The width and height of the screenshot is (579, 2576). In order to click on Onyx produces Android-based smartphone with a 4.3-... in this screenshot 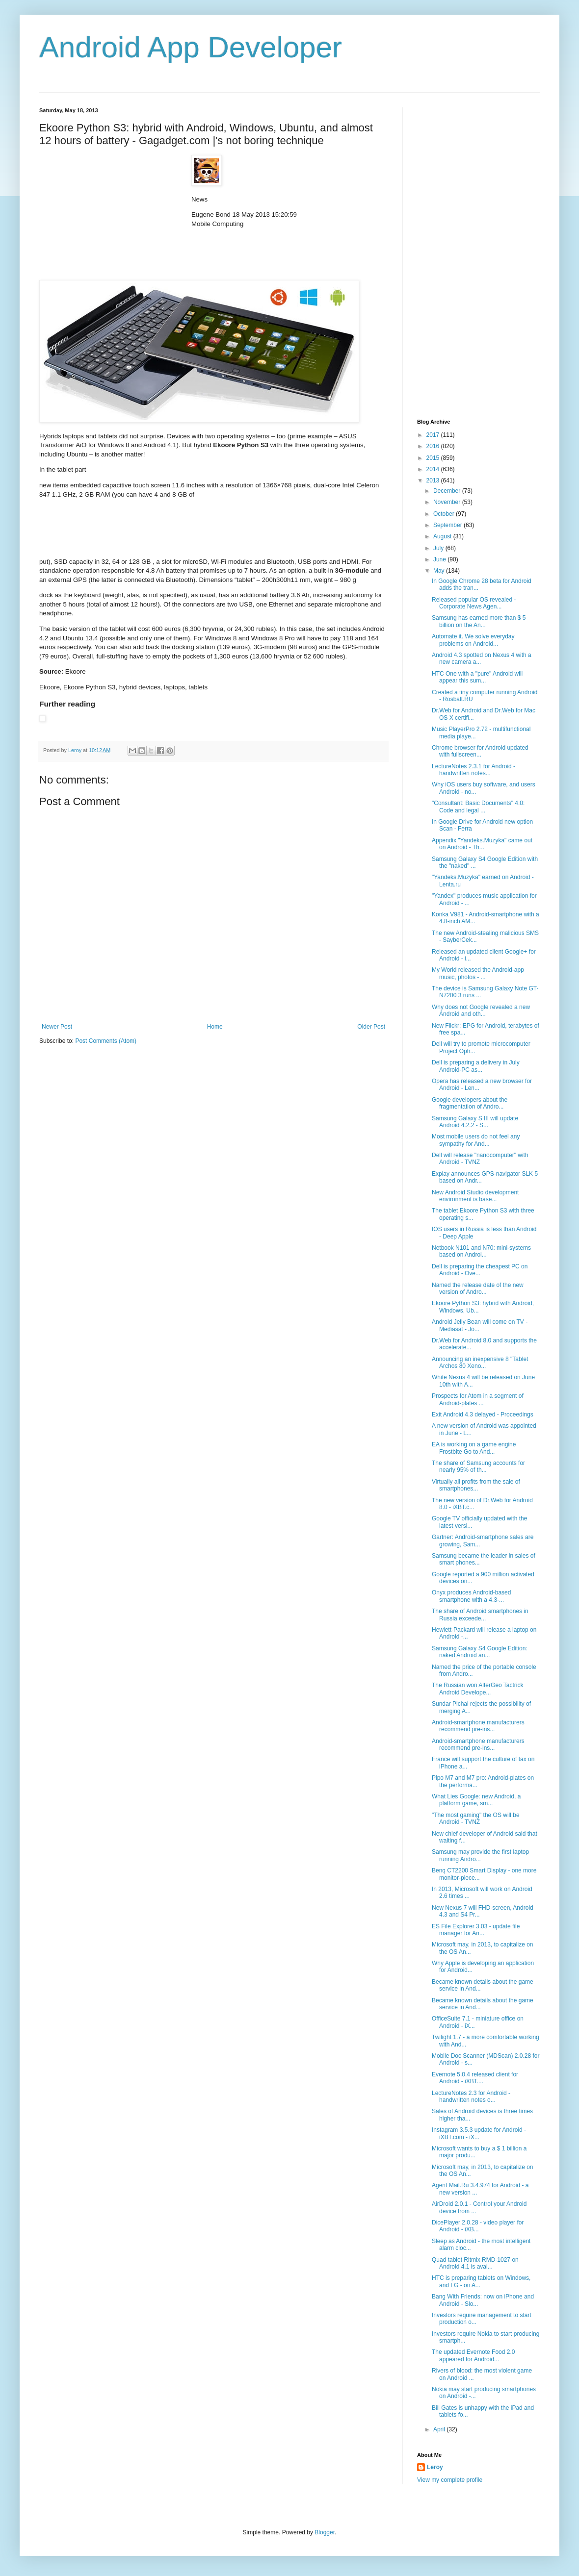, I will do `click(471, 1596)`.